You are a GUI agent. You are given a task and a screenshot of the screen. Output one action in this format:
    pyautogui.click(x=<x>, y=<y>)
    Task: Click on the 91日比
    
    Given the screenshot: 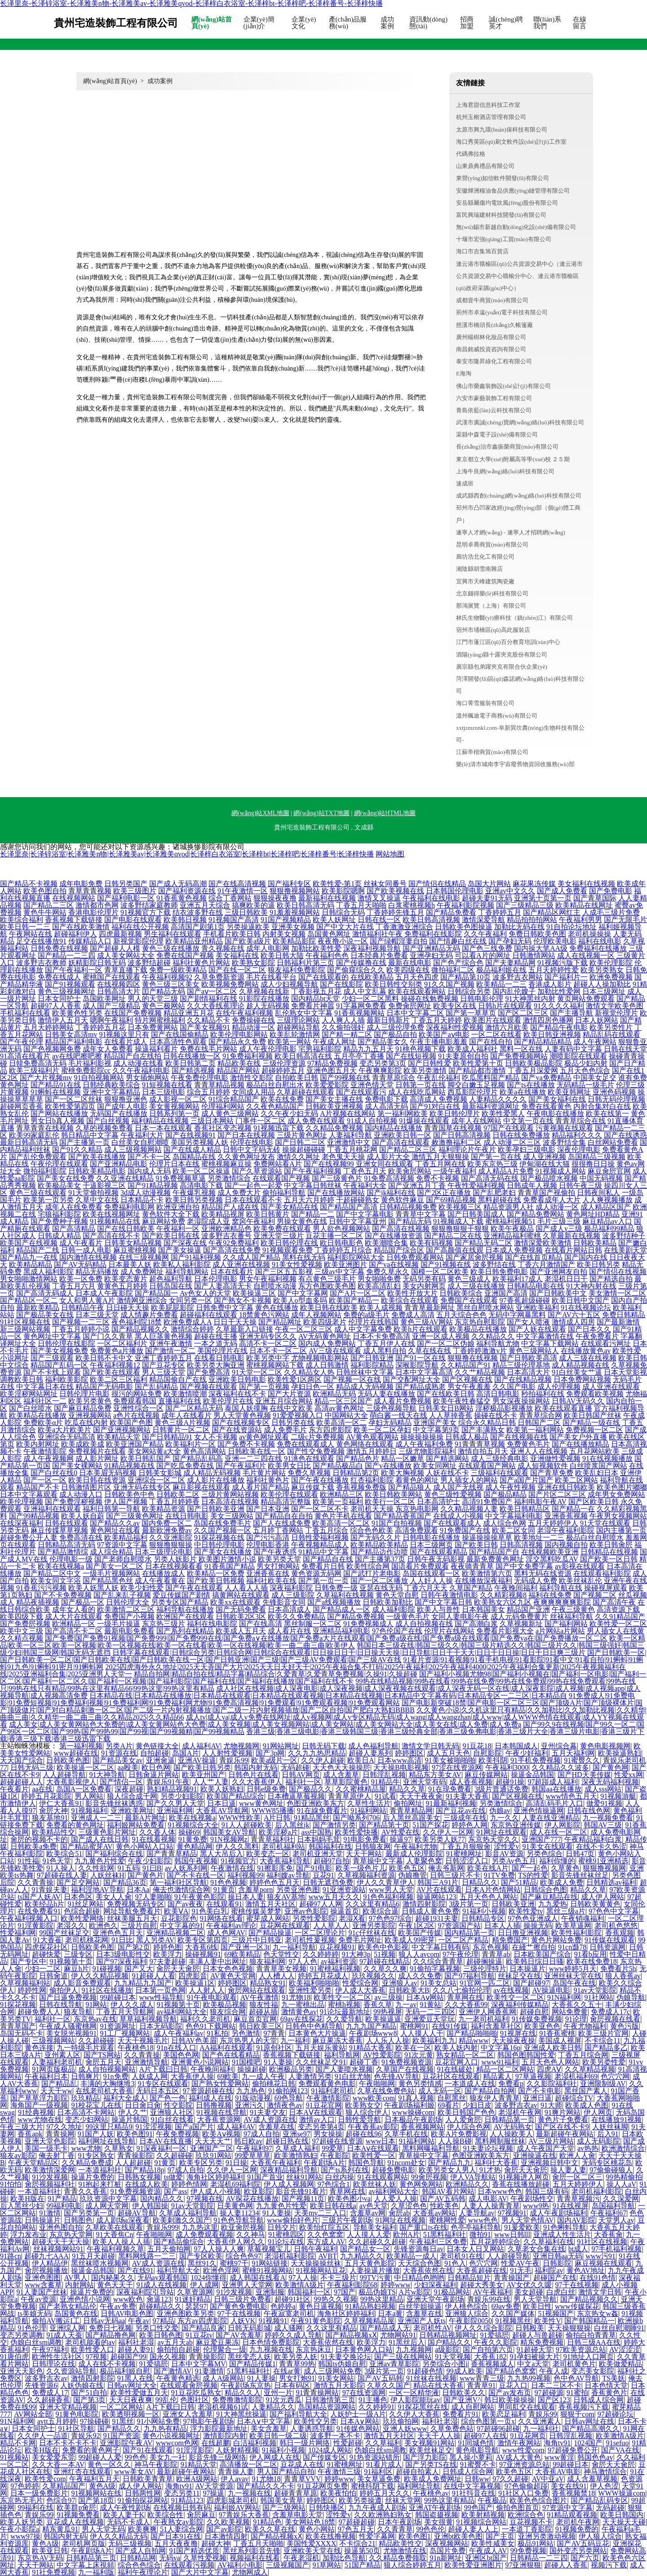 What is the action you would take?
    pyautogui.click(x=122, y=1940)
    